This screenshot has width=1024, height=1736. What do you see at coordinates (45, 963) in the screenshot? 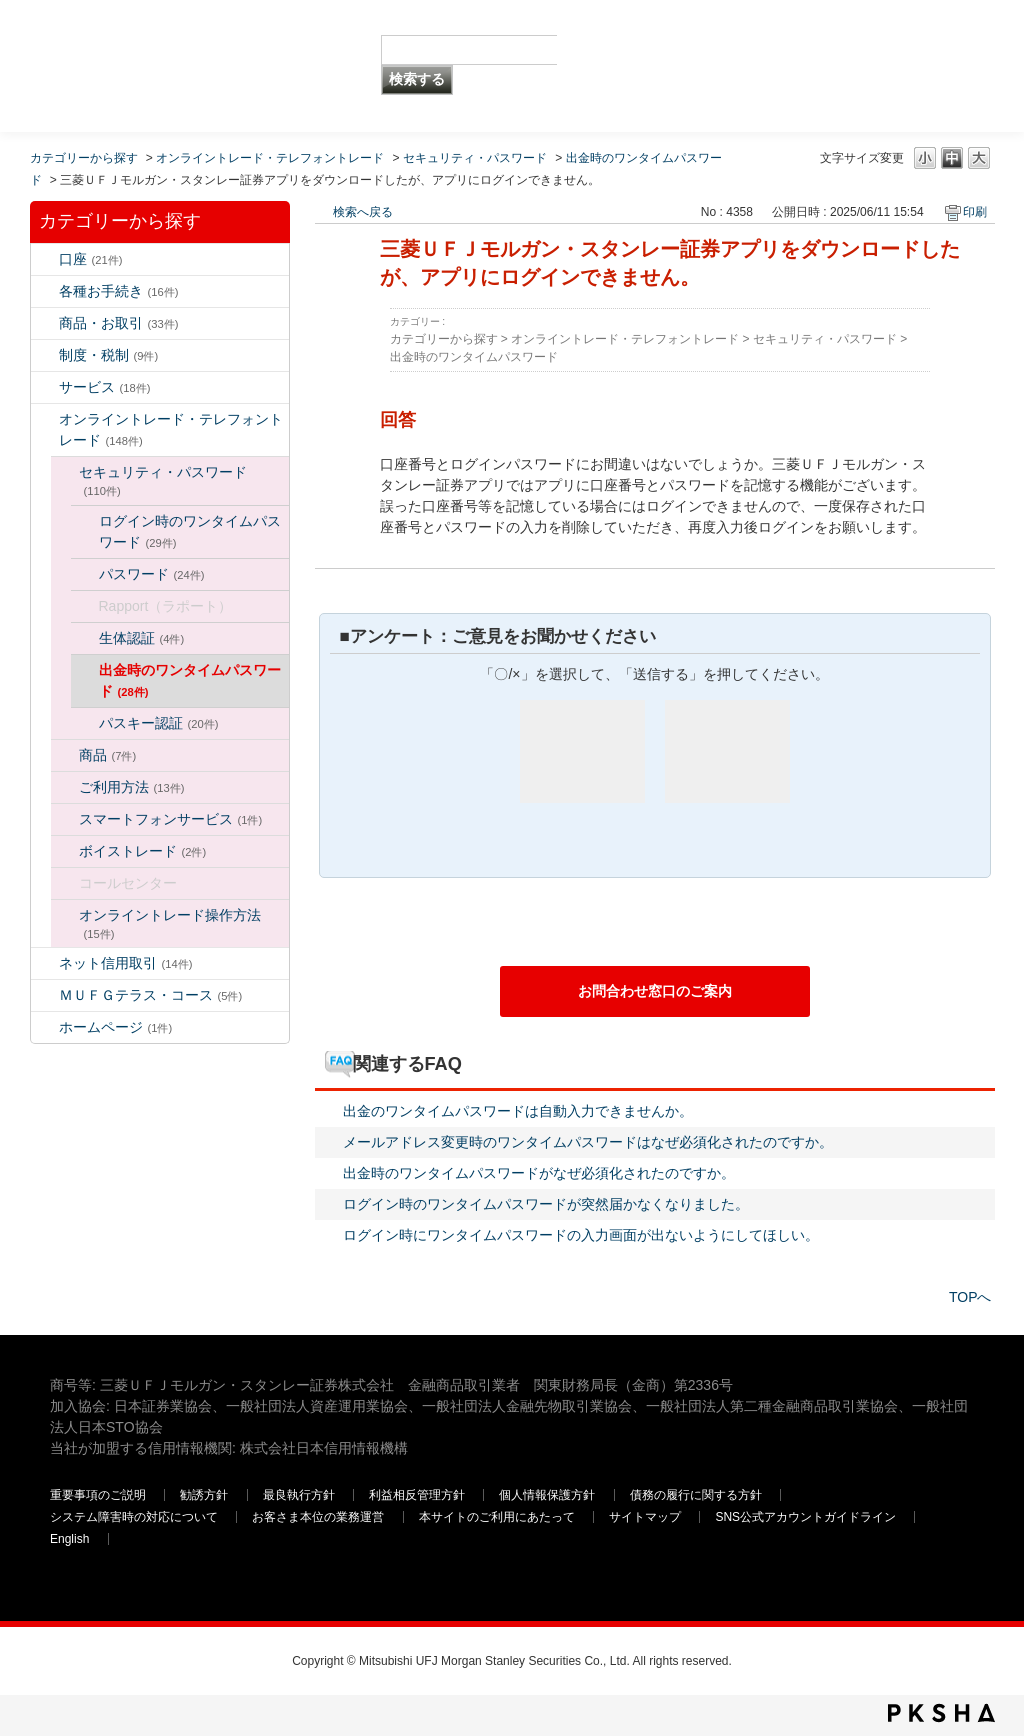
I see `/category/show/109?keyword=%E3%83%AD%E3%82%B0%E3%82%A4%E3%83%B3&site_domain=default&sort=sort_keyword&sort_order=desc` at bounding box center [45, 963].